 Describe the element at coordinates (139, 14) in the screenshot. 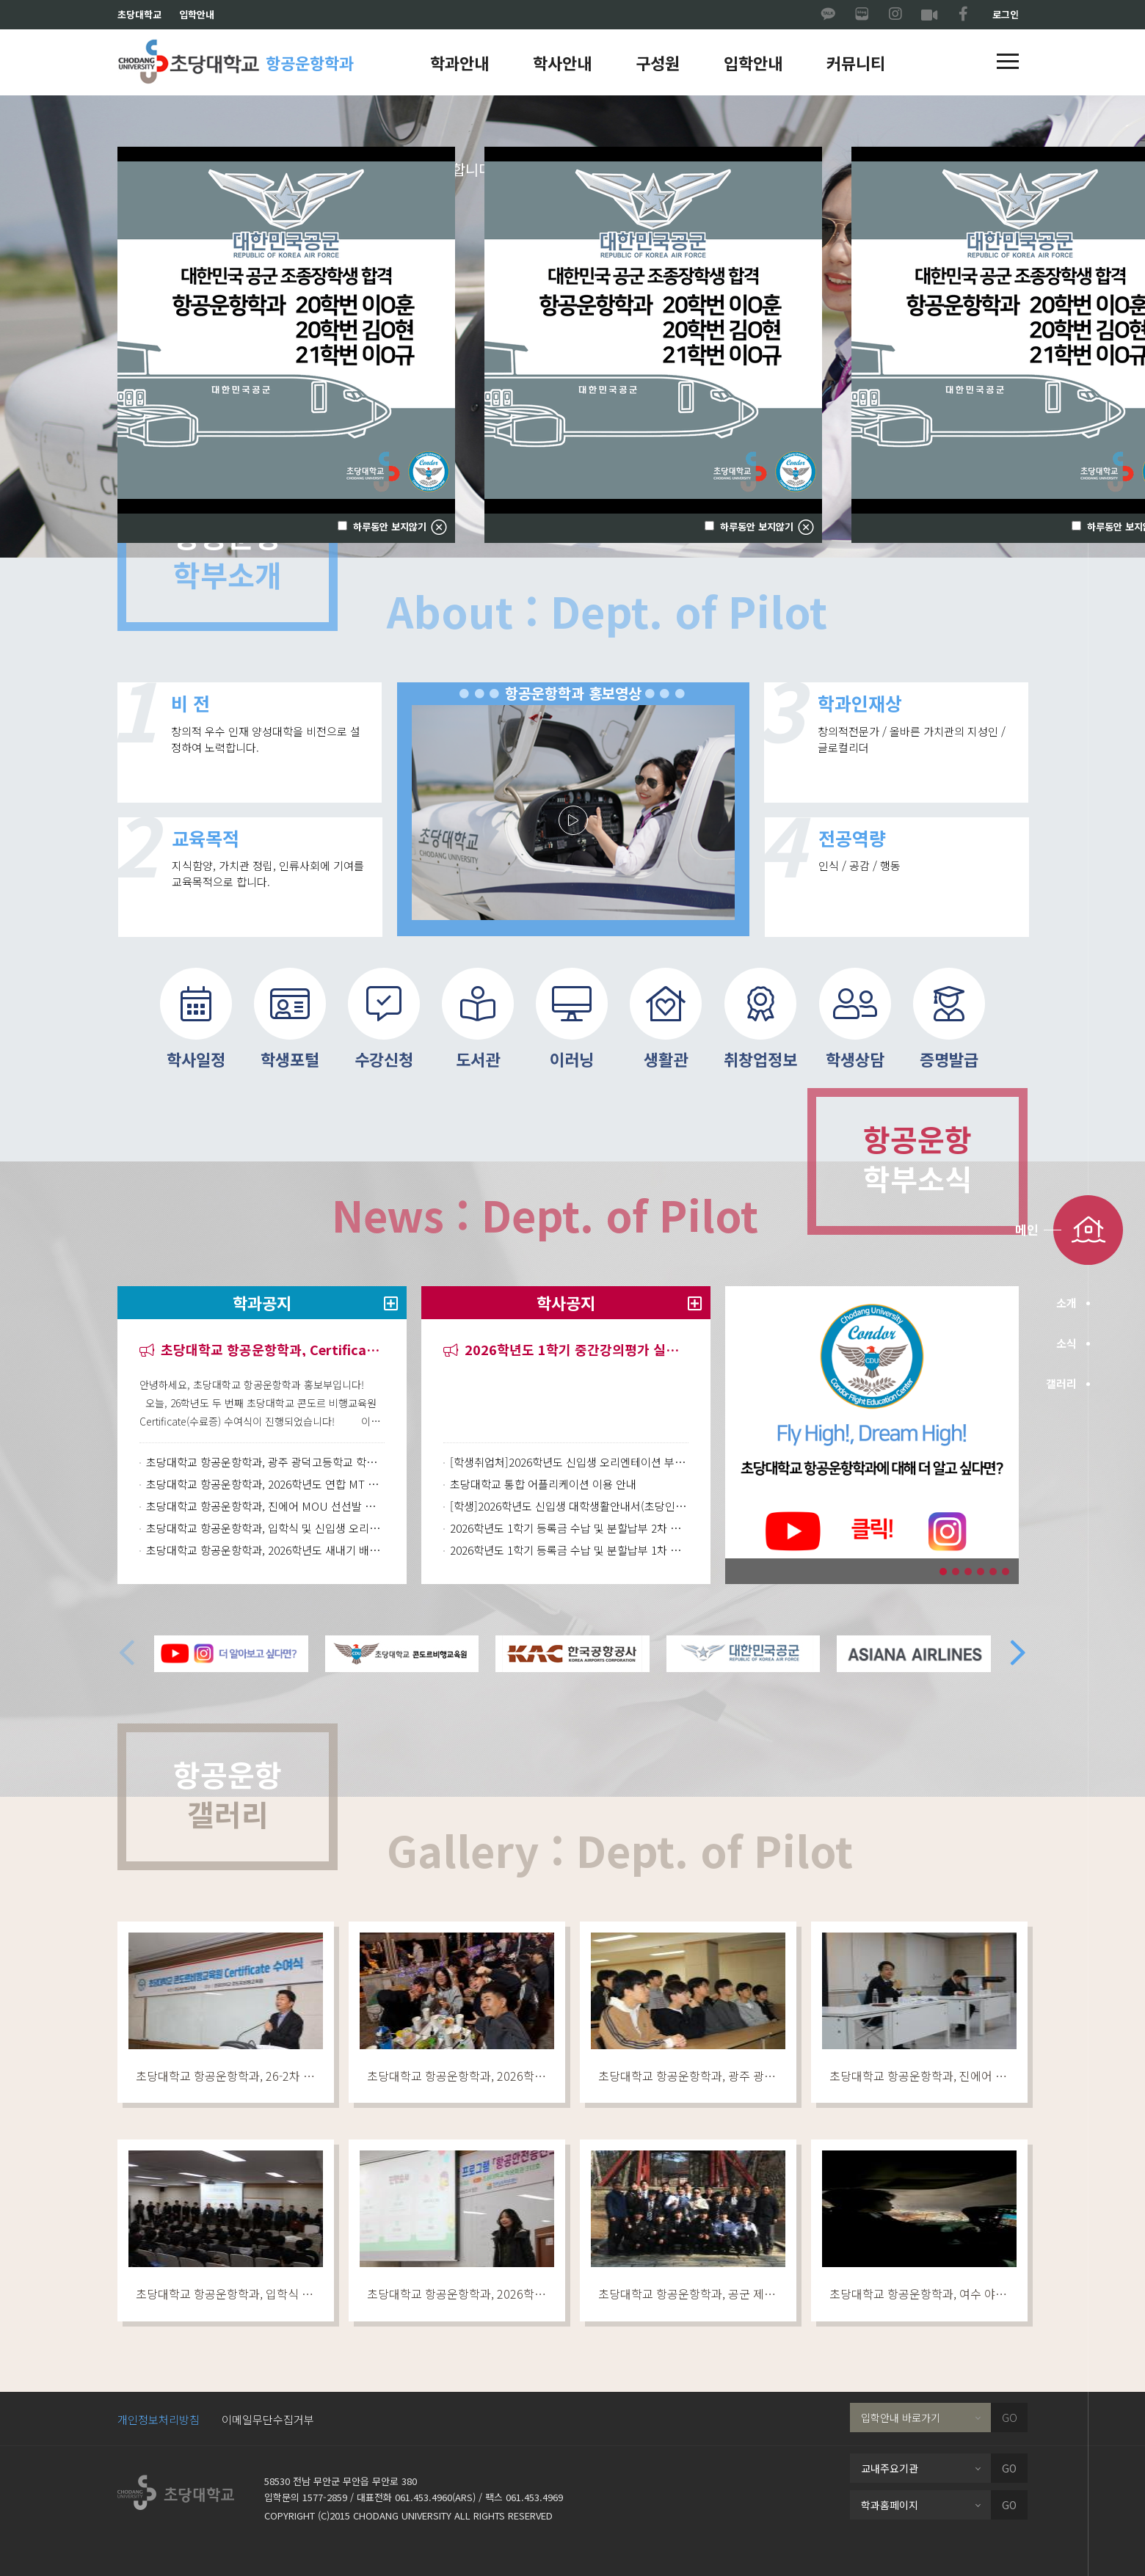

I see `초당대학교` at that location.